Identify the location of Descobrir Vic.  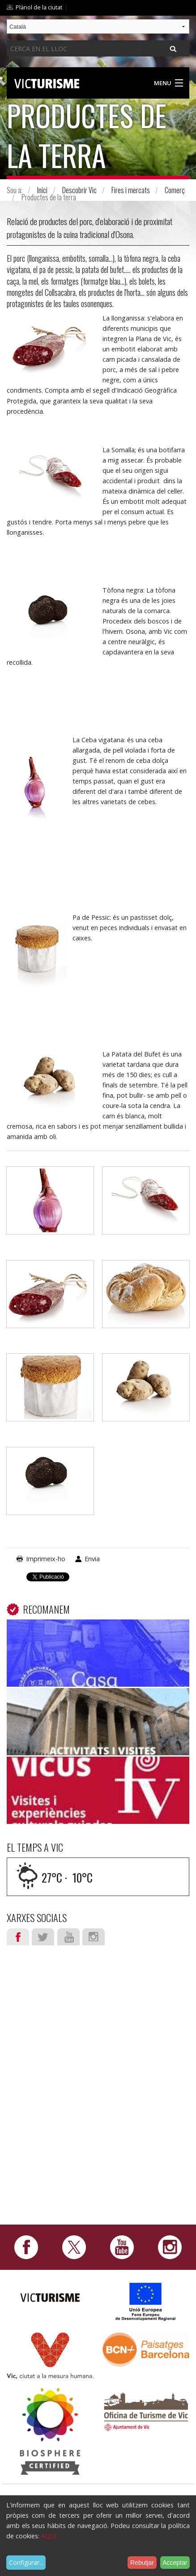
(79, 190).